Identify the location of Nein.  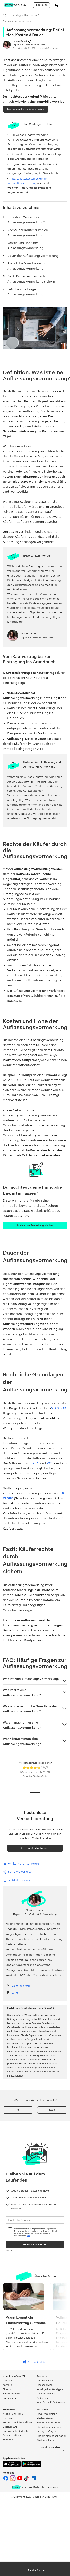
(52, 2109).